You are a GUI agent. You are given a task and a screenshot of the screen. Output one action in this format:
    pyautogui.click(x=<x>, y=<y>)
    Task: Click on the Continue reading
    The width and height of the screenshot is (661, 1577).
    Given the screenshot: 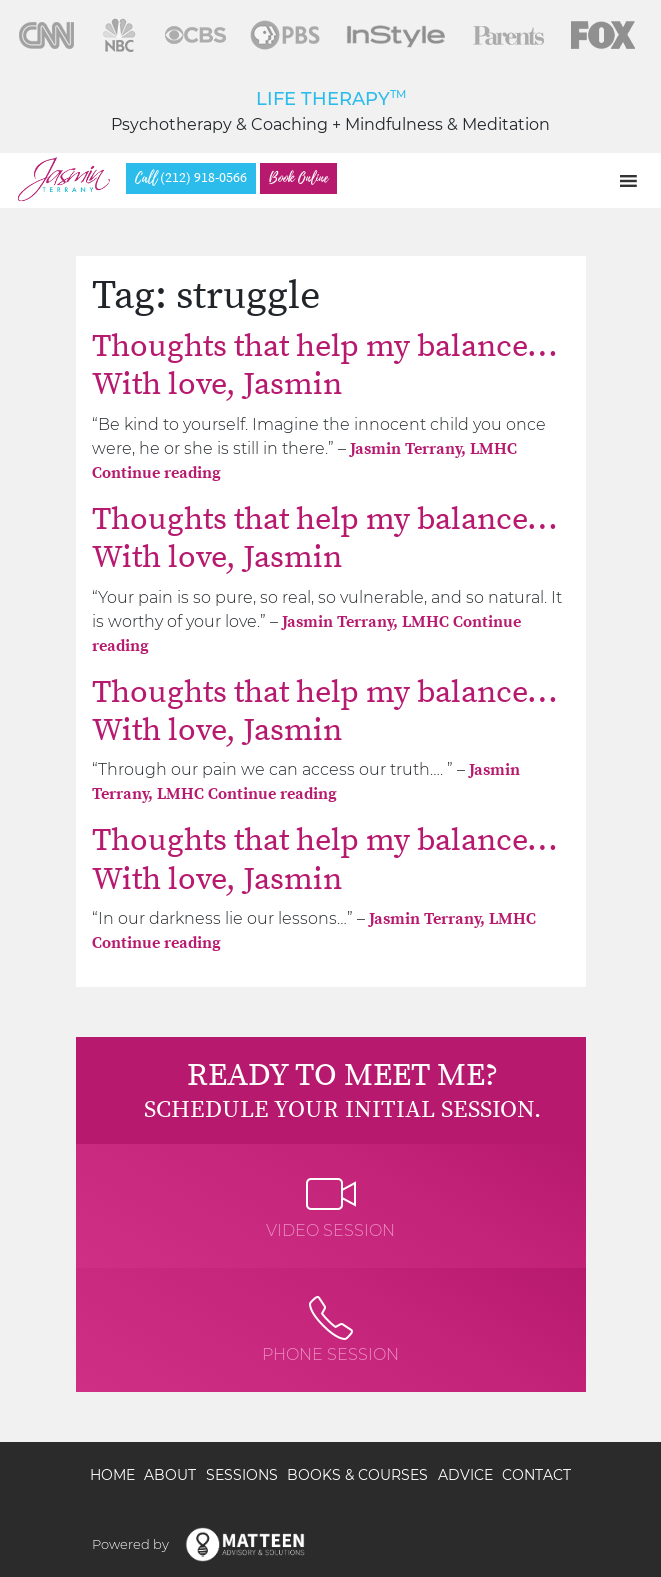 What is the action you would take?
    pyautogui.click(x=156, y=473)
    